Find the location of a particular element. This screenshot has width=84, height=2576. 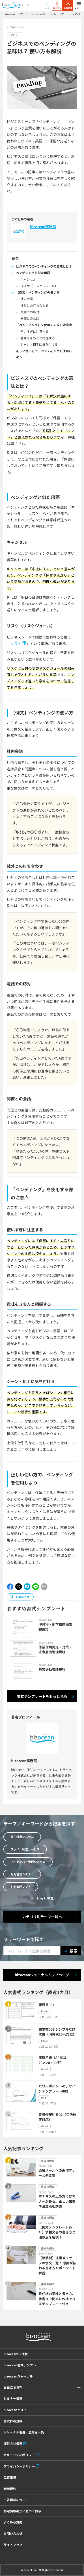

【例文】ペンディングの使い方 is located at coordinates (38, 292).